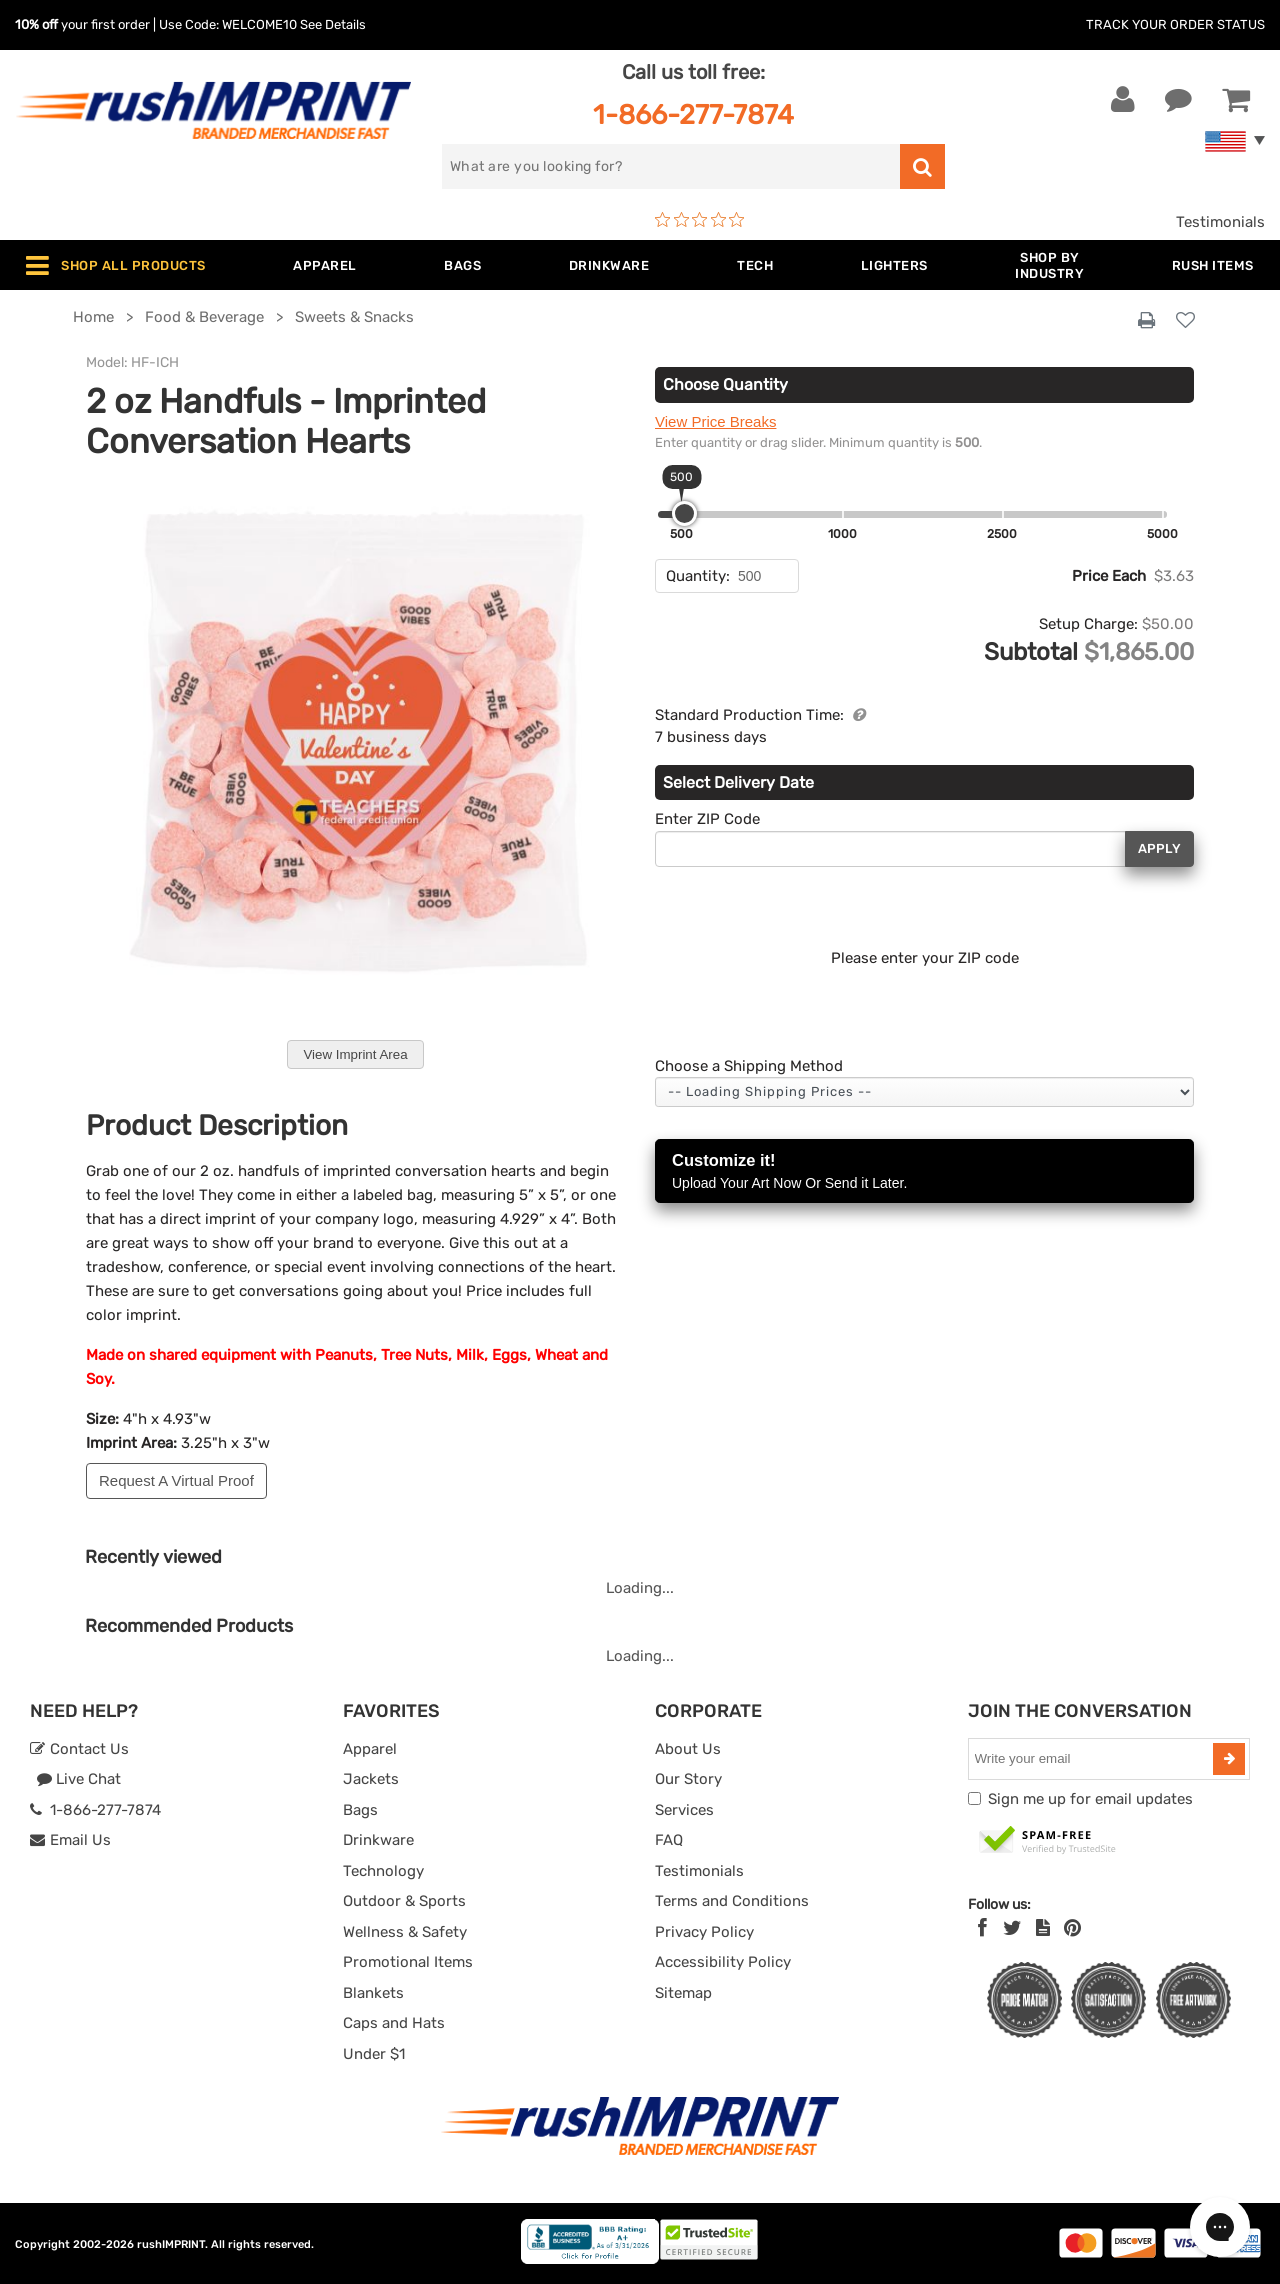  Describe the element at coordinates (371, 1779) in the screenshot. I see `Jackets` at that location.